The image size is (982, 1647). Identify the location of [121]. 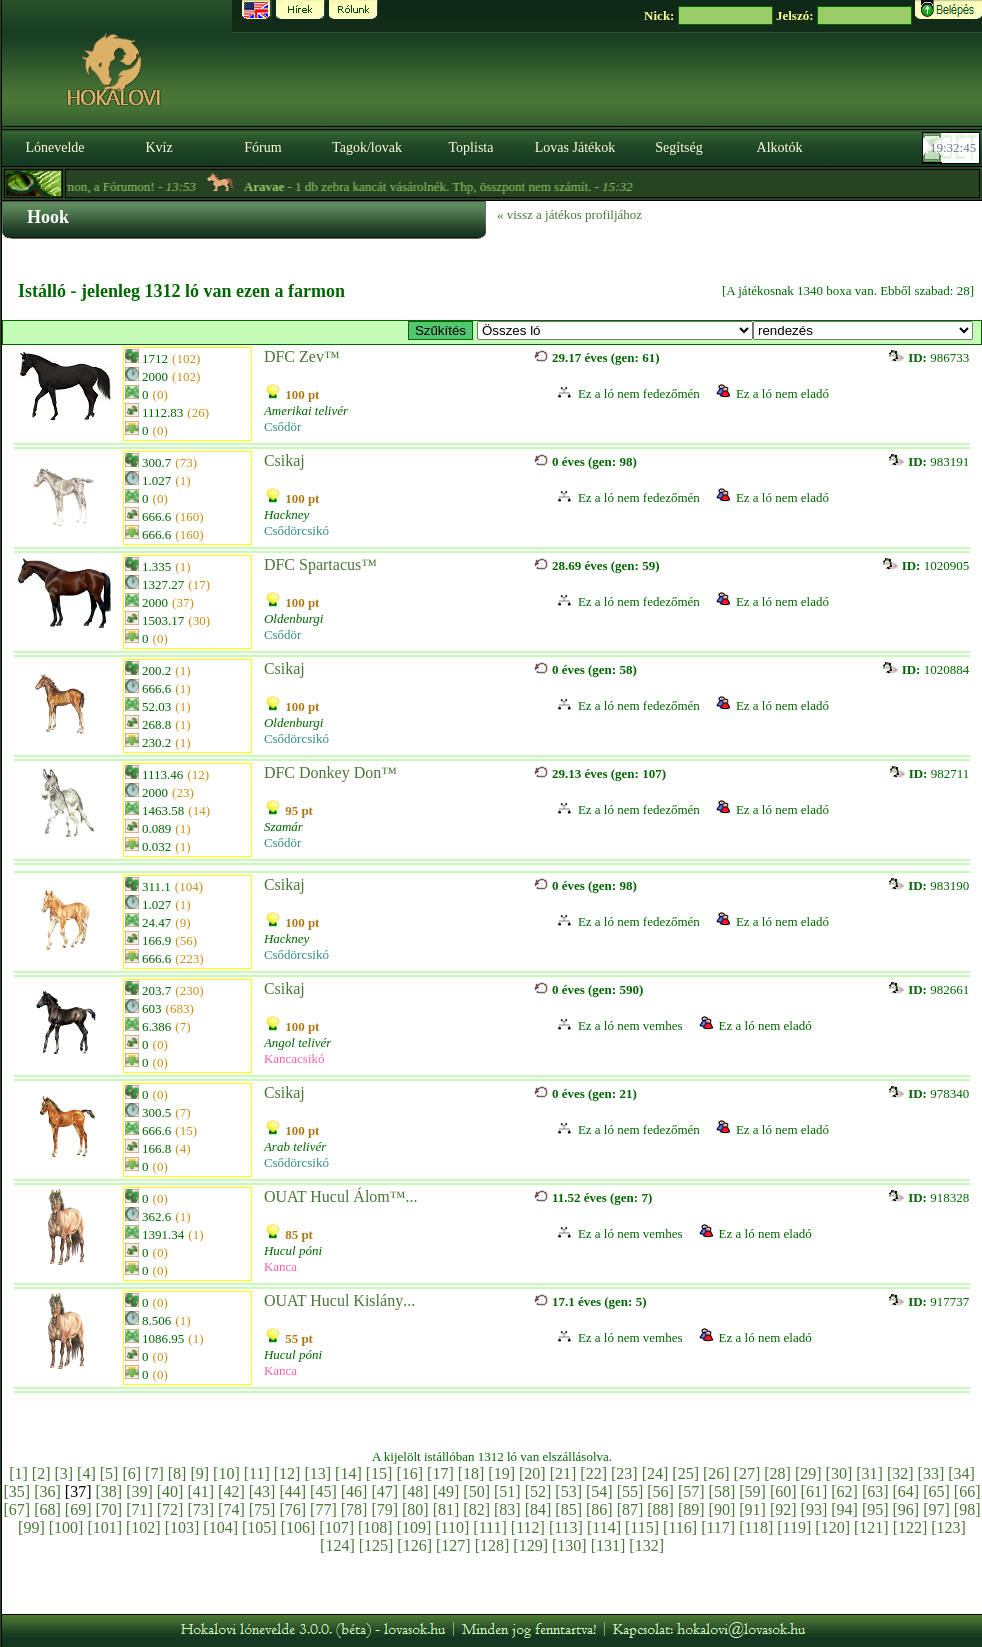
(871, 1527).